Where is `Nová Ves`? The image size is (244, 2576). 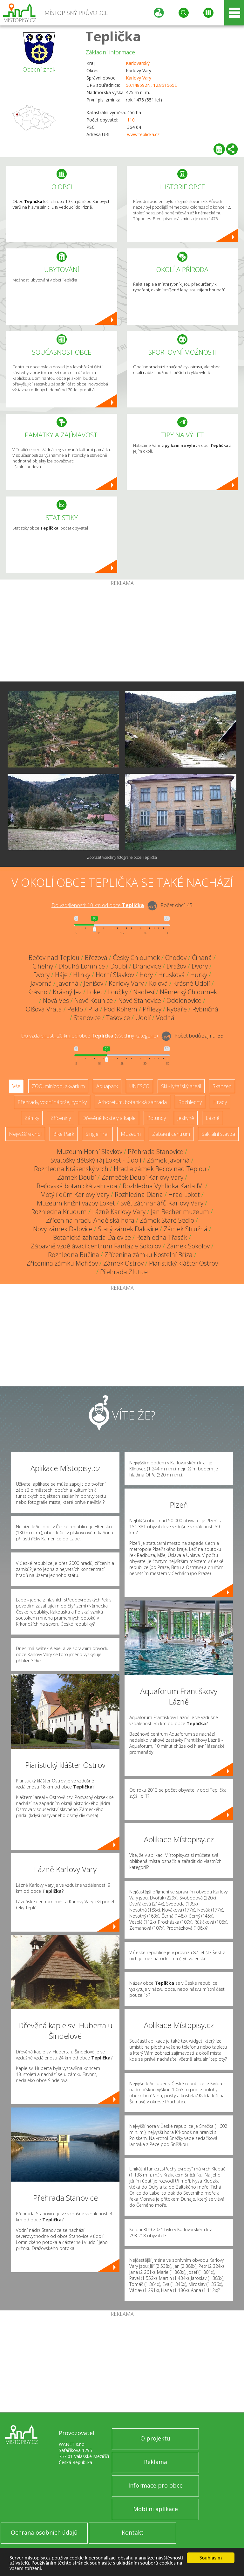
Nová Ves is located at coordinates (56, 1000).